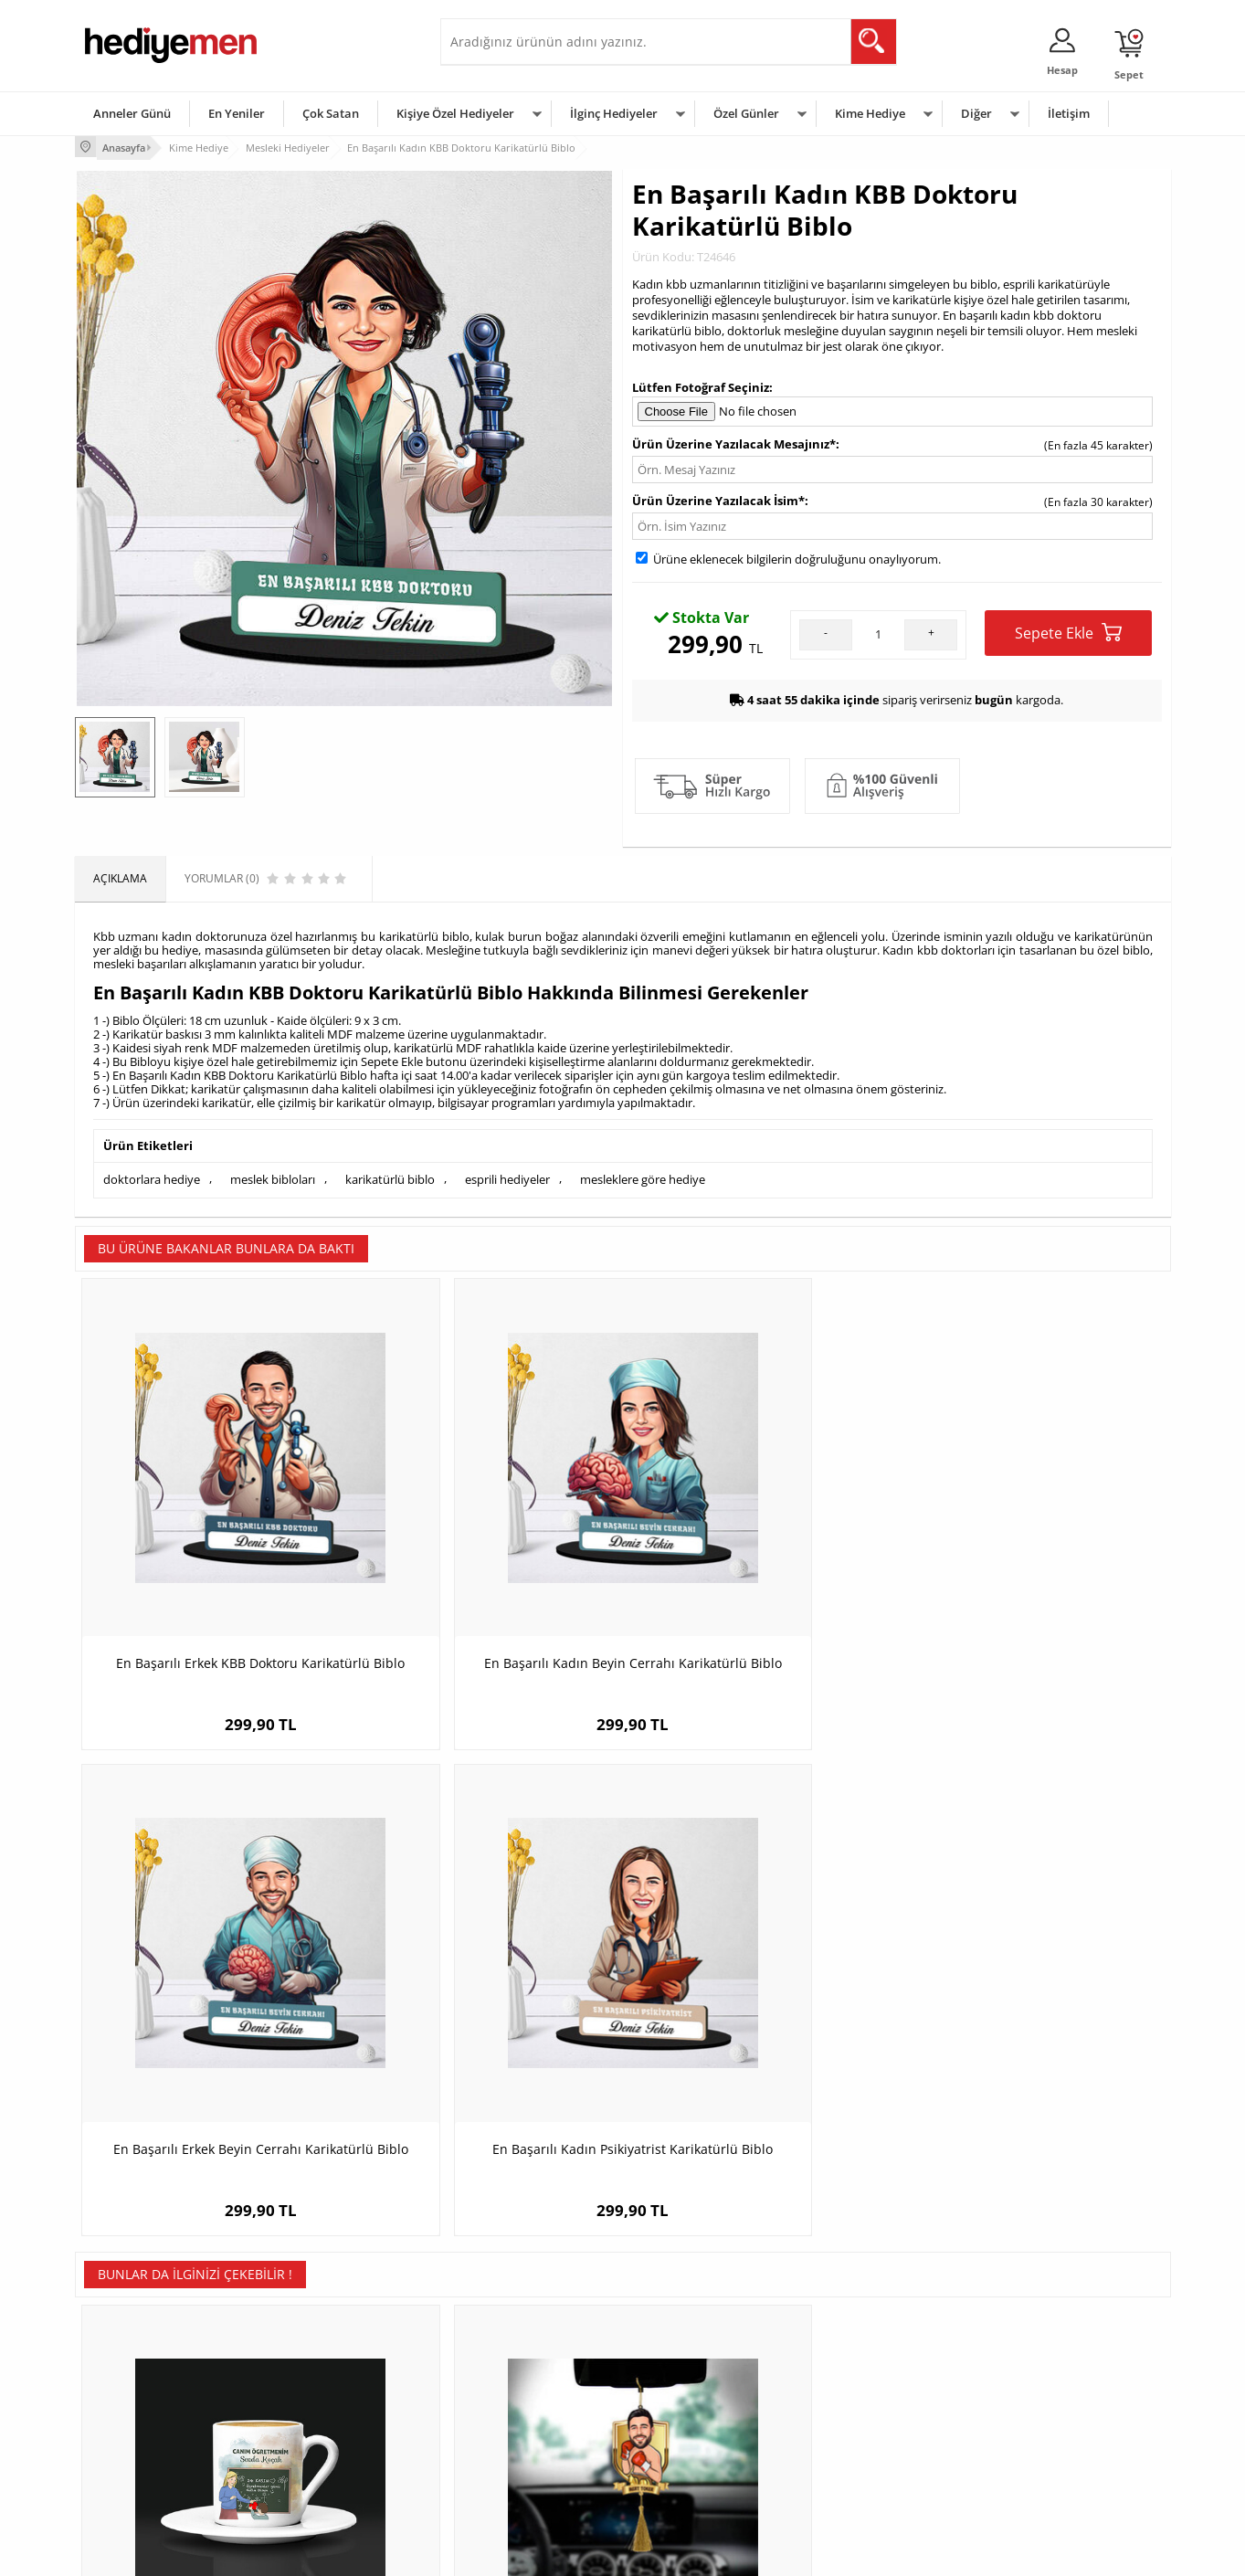 This screenshot has width=1245, height=2576. I want to click on En Başarılı Kadın Psikiyatrist Karikatürlü Biblo, so click(1034, 1567).